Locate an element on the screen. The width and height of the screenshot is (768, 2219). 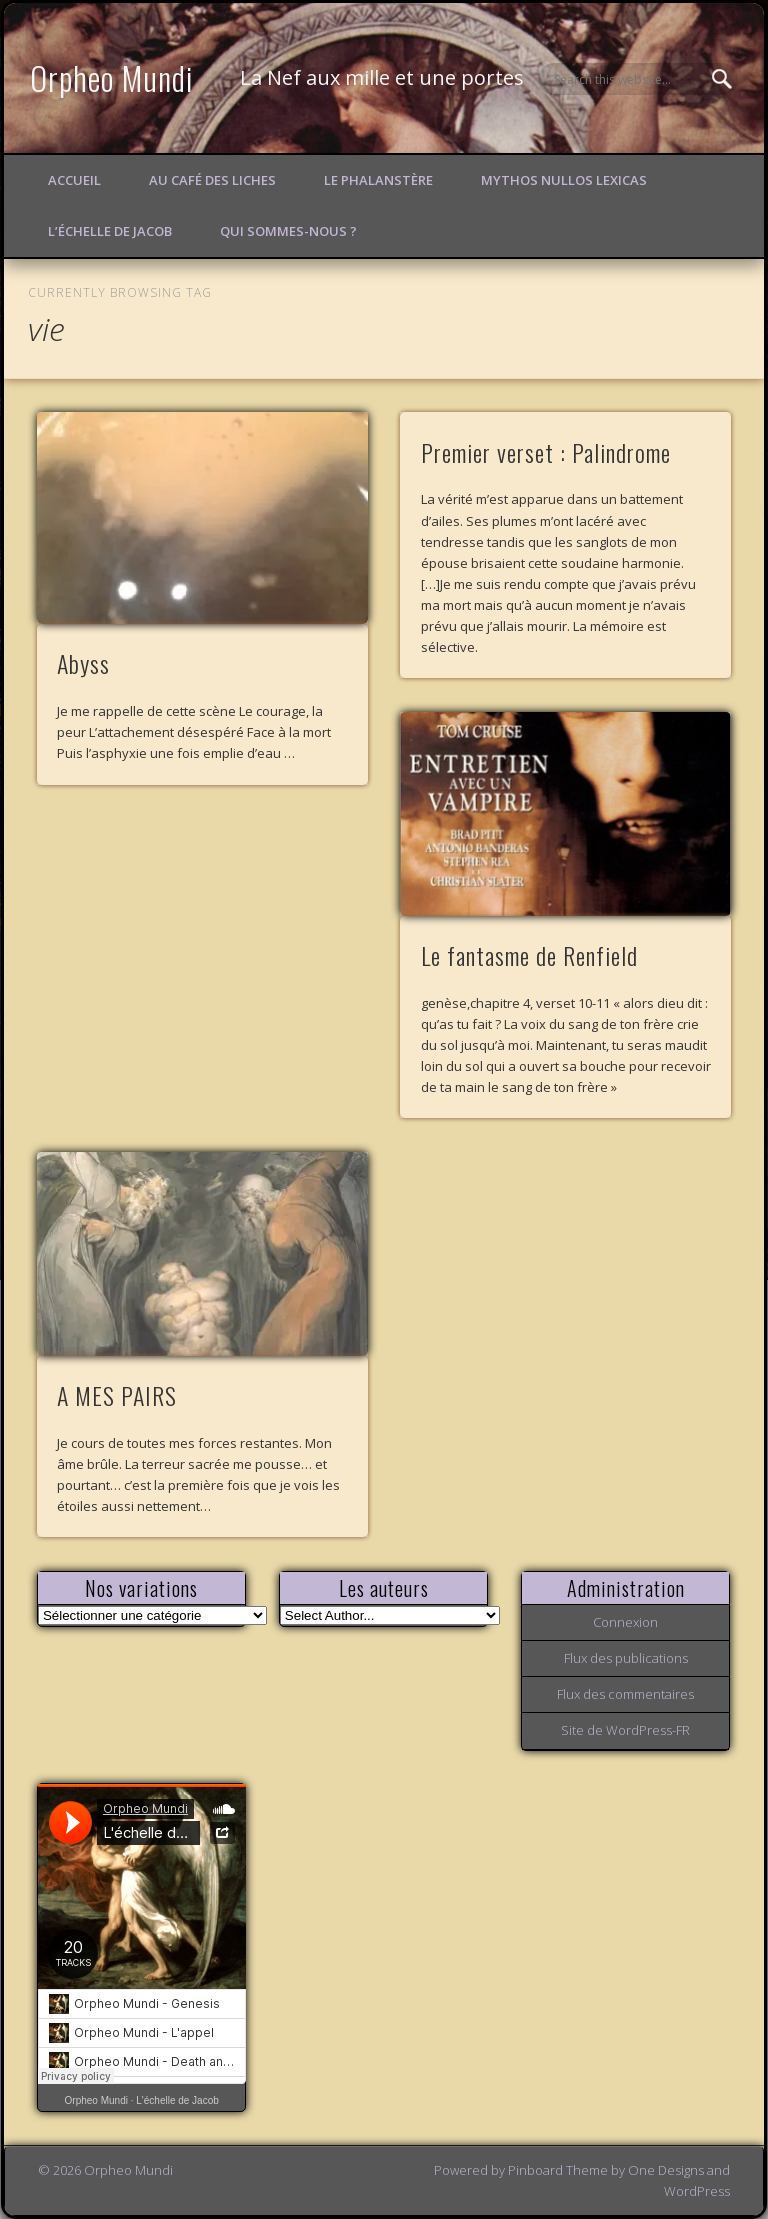
Le Phalanstère is located at coordinates (378, 180).